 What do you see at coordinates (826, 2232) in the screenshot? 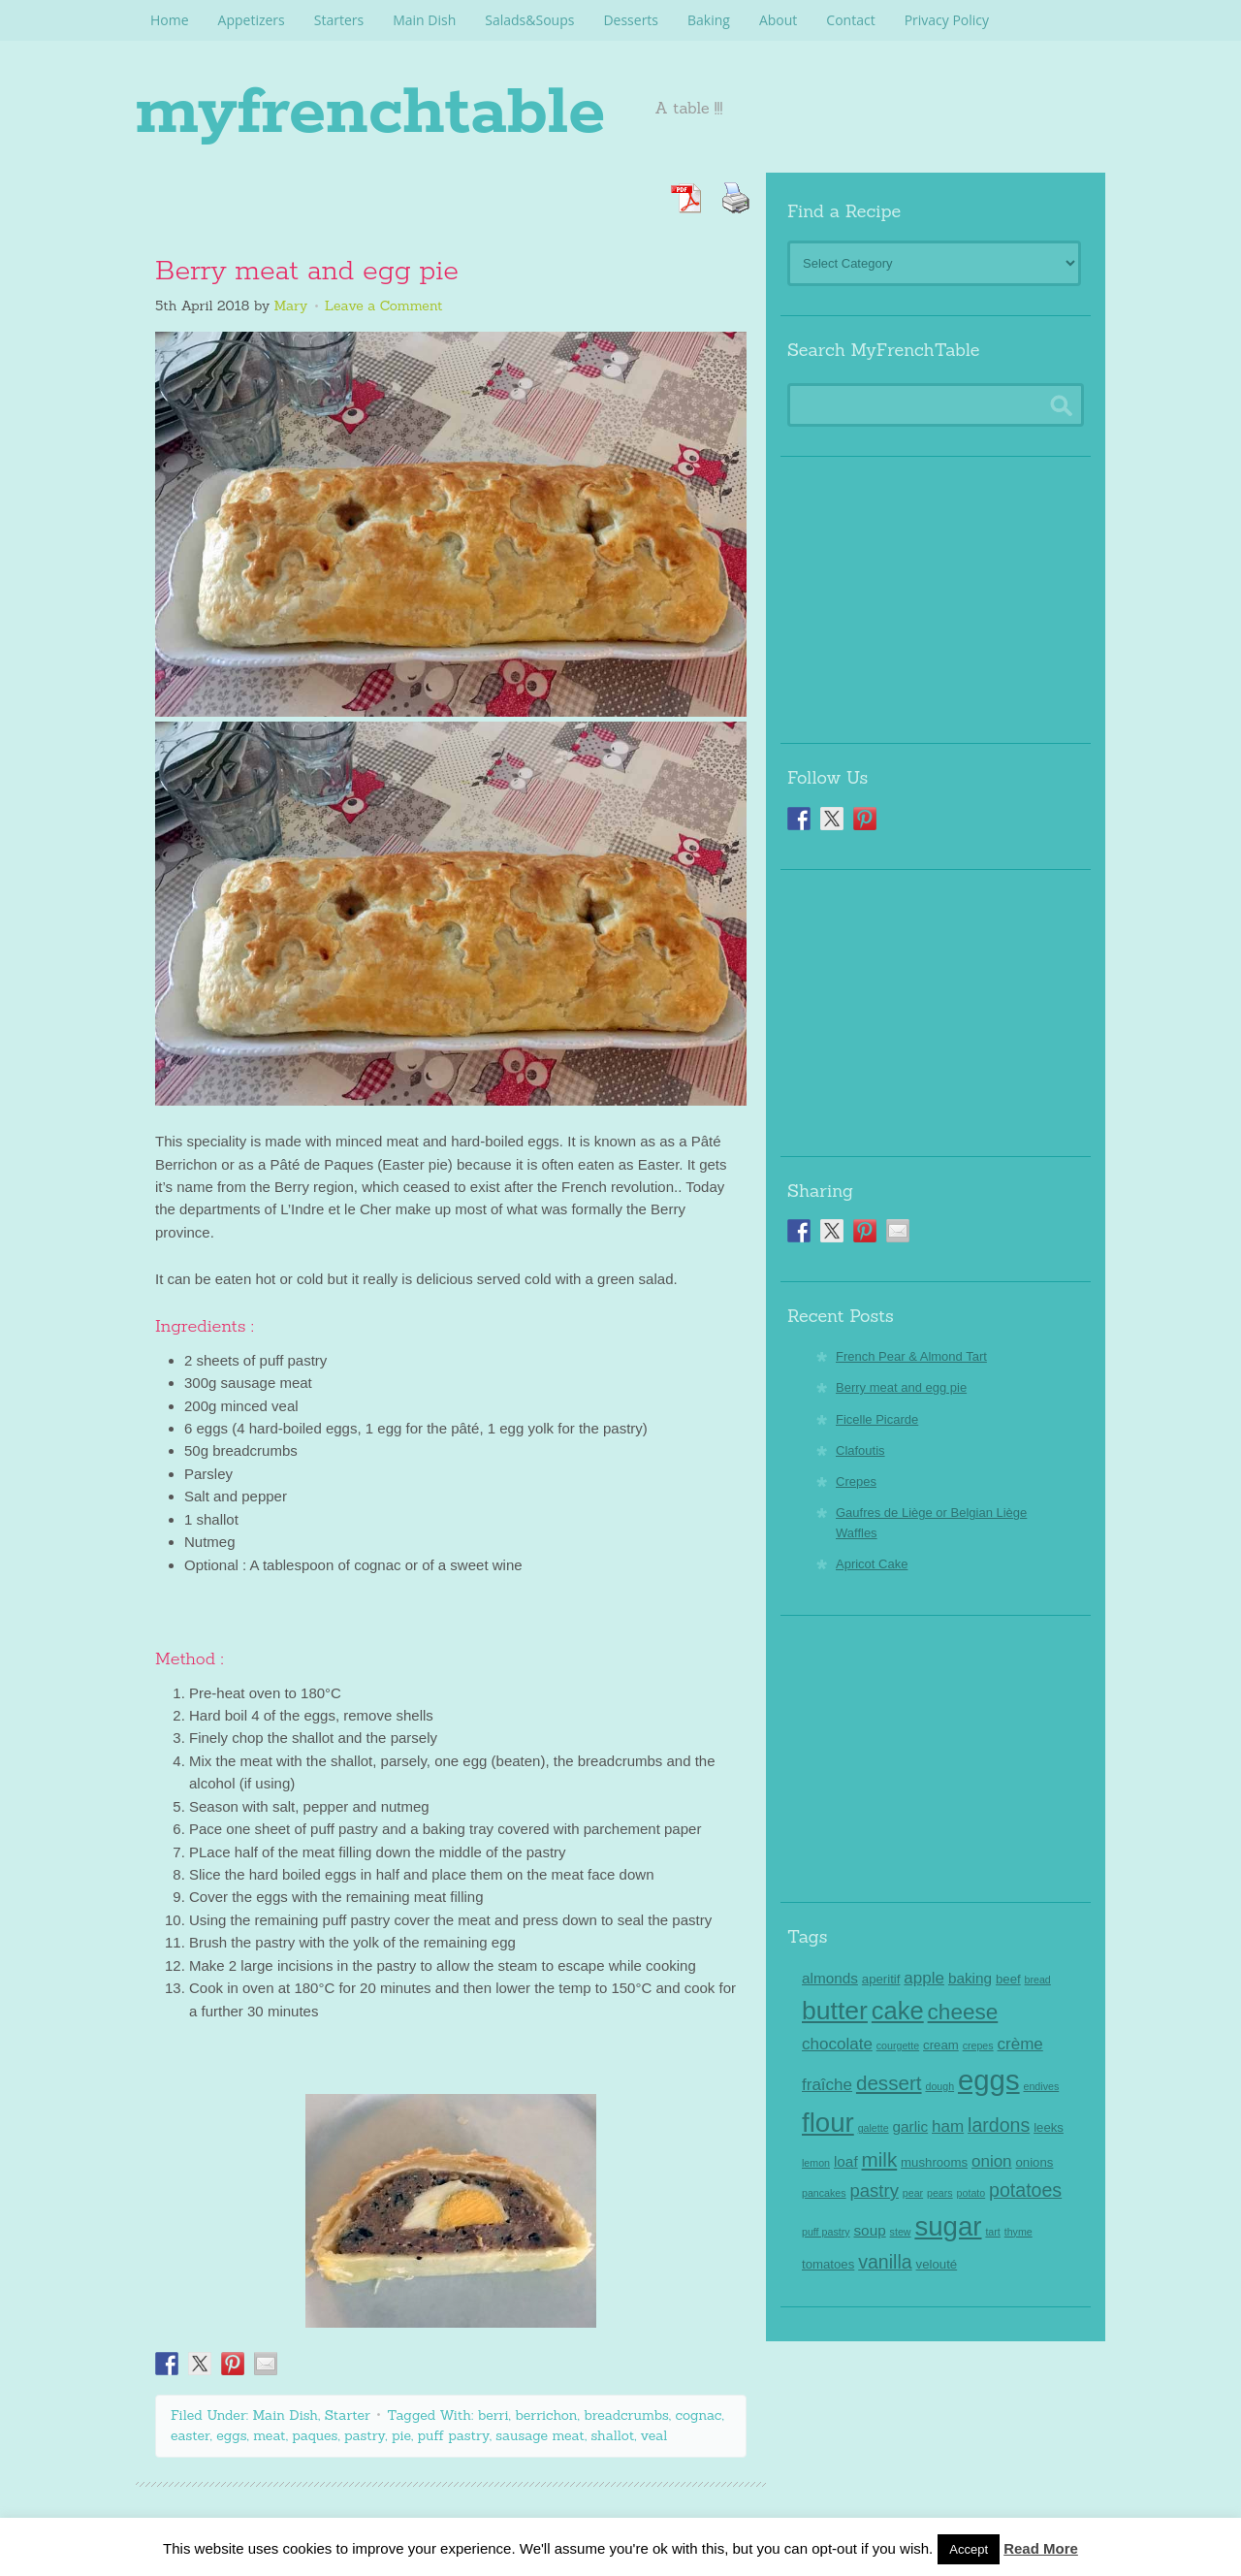
I see `puff pastry [puff pastry (2 items)]` at bounding box center [826, 2232].